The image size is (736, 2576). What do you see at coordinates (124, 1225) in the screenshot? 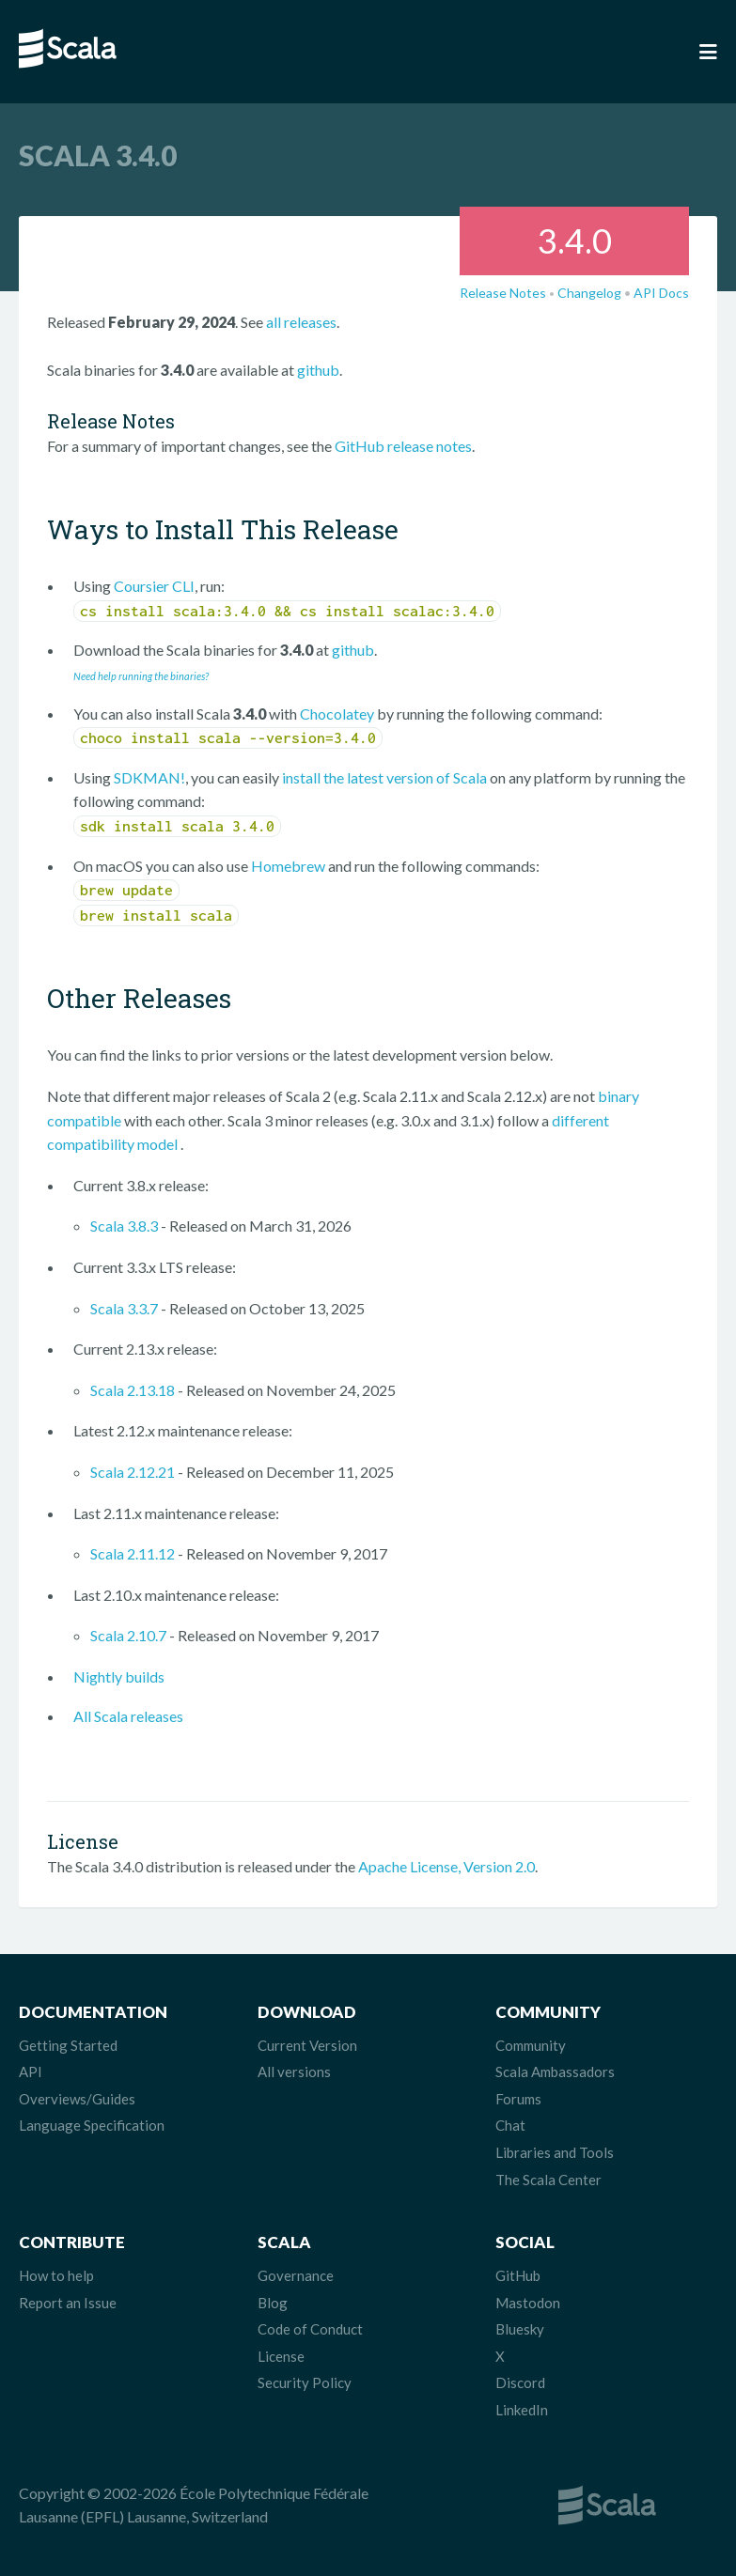
I see `Scala 3.8.3` at bounding box center [124, 1225].